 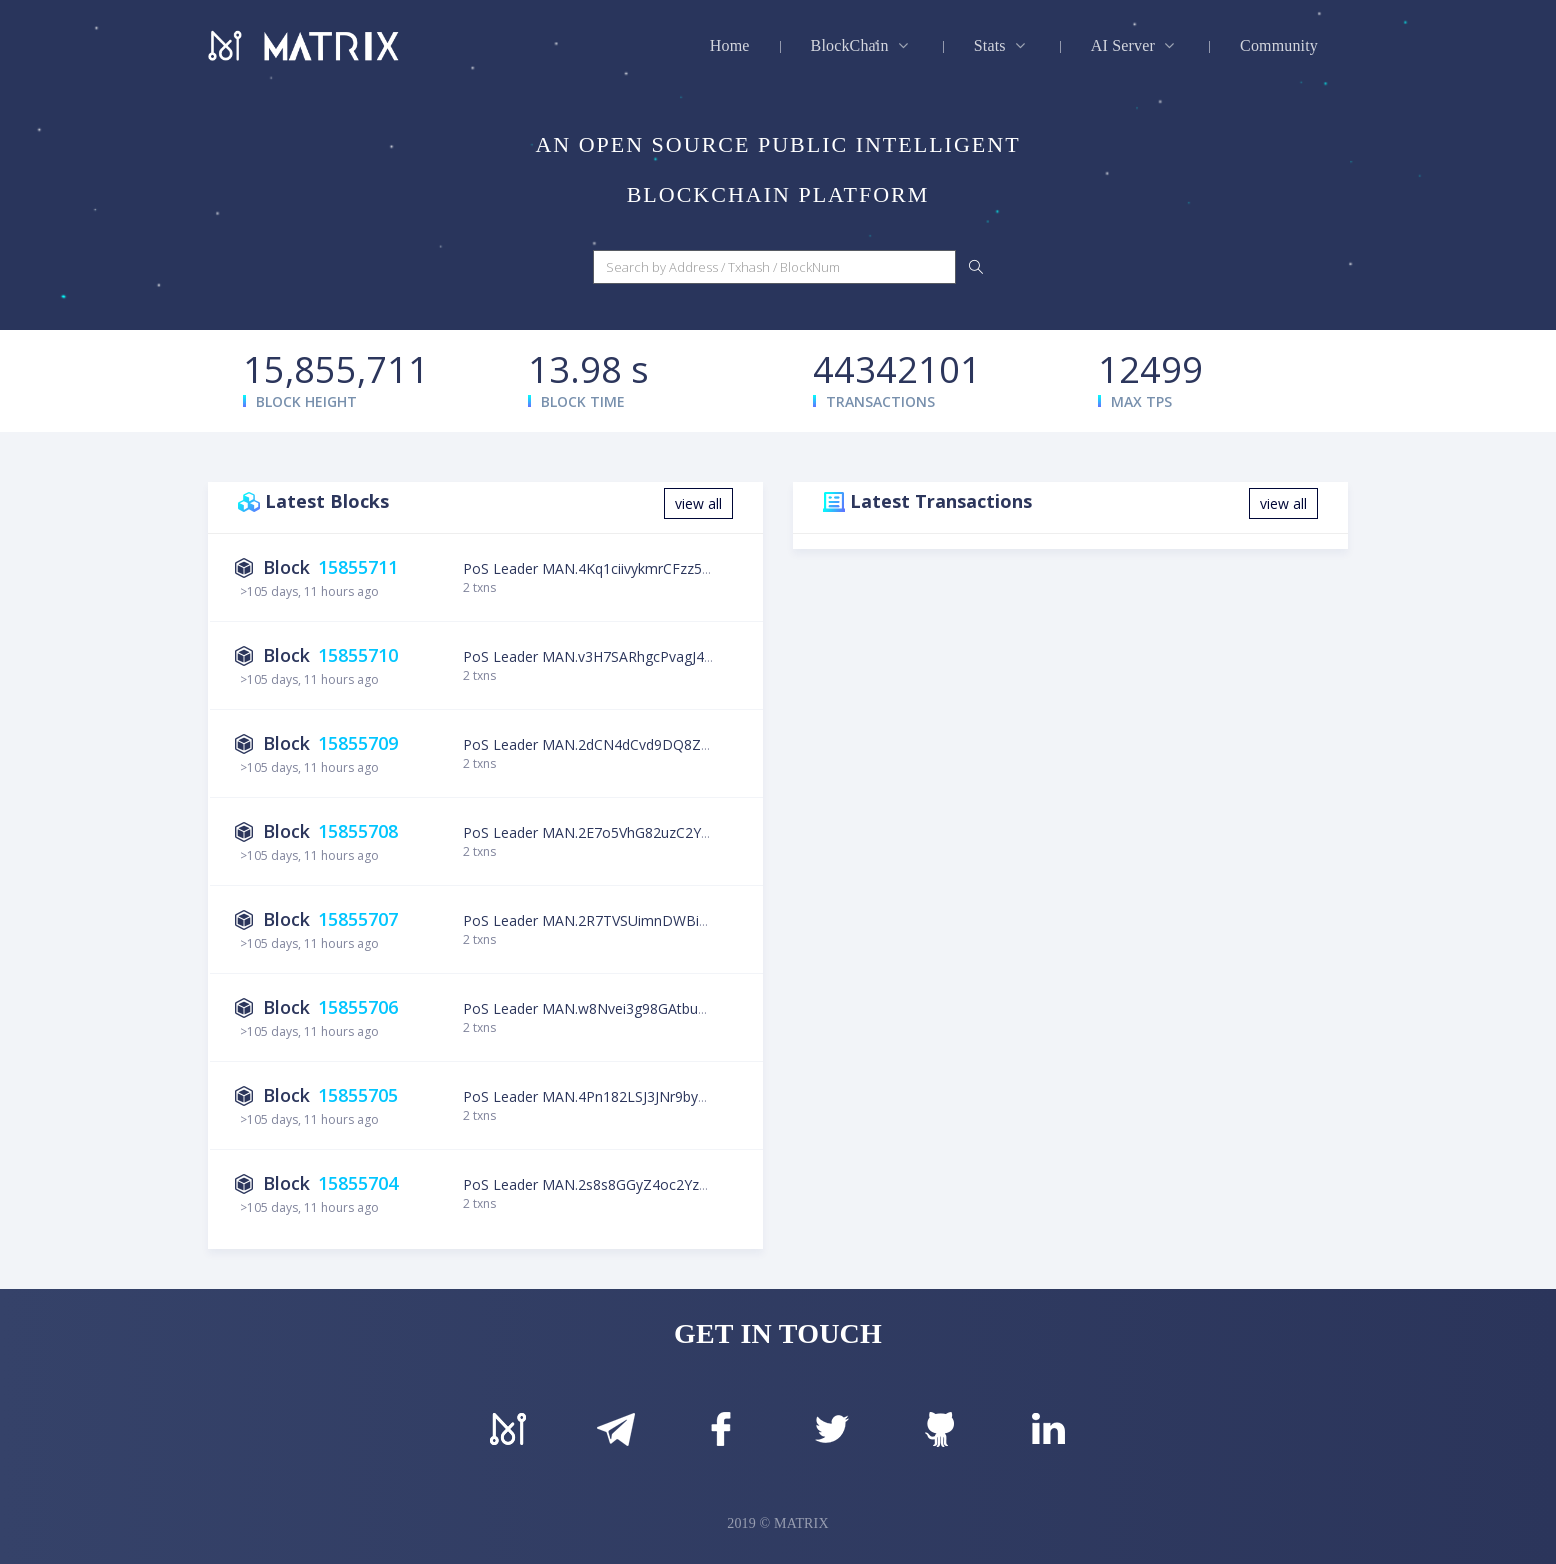 I want to click on 15855710, so click(x=358, y=655).